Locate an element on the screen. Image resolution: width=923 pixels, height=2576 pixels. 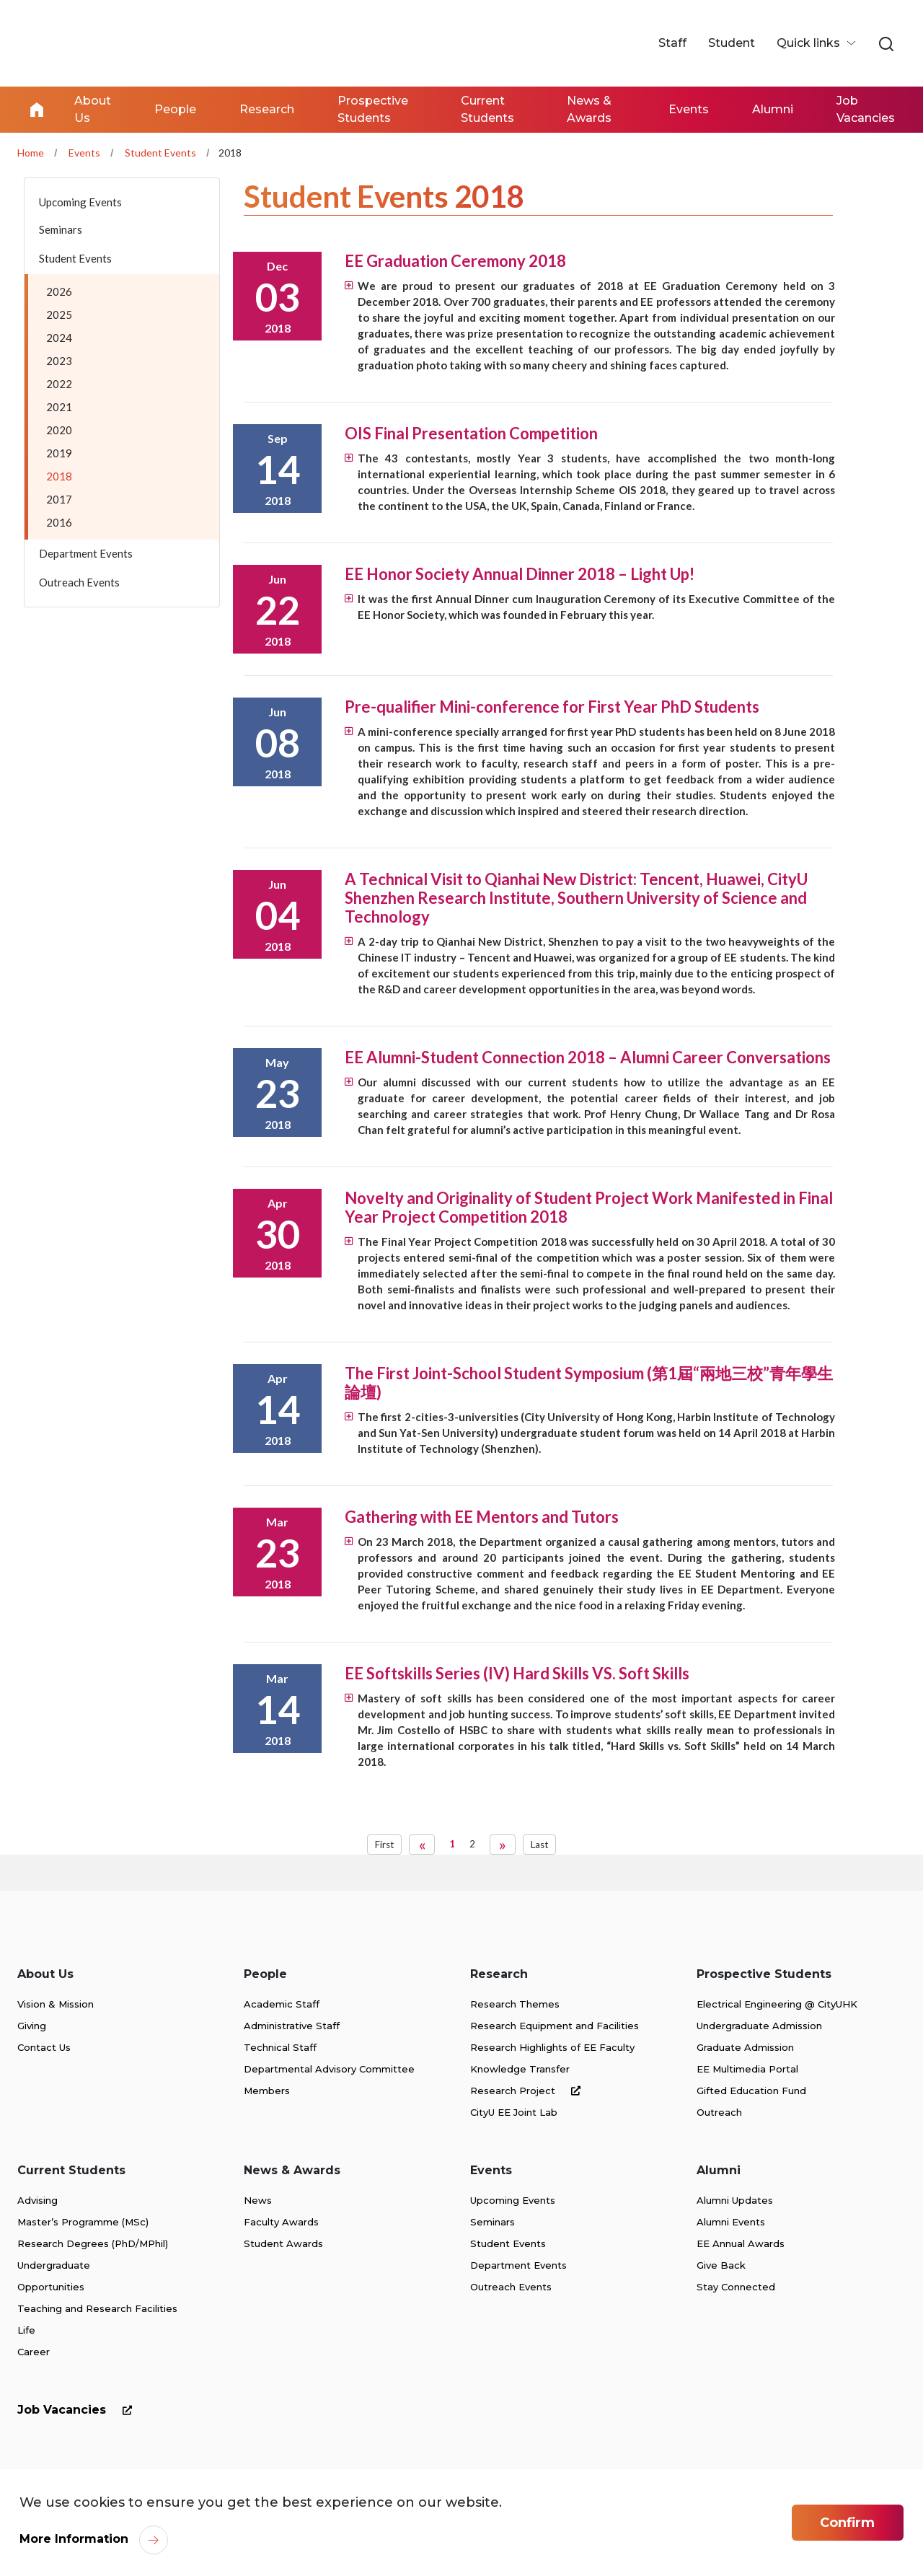
First is located at coordinates (384, 1844).